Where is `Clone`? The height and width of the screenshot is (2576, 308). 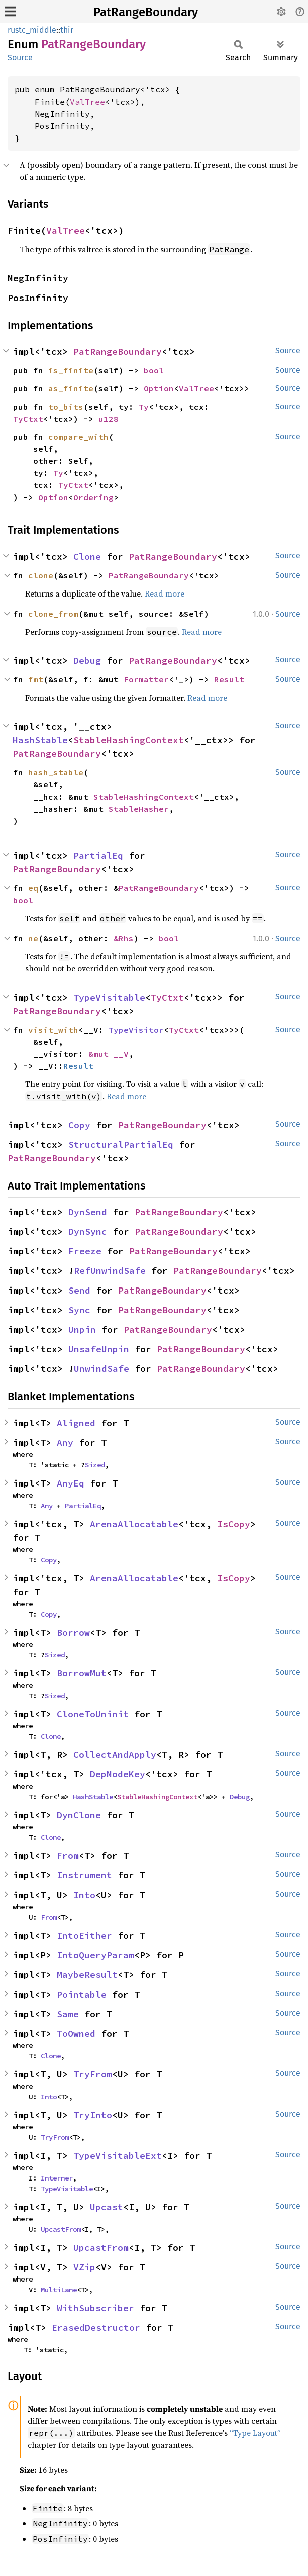
Clone is located at coordinates (87, 556).